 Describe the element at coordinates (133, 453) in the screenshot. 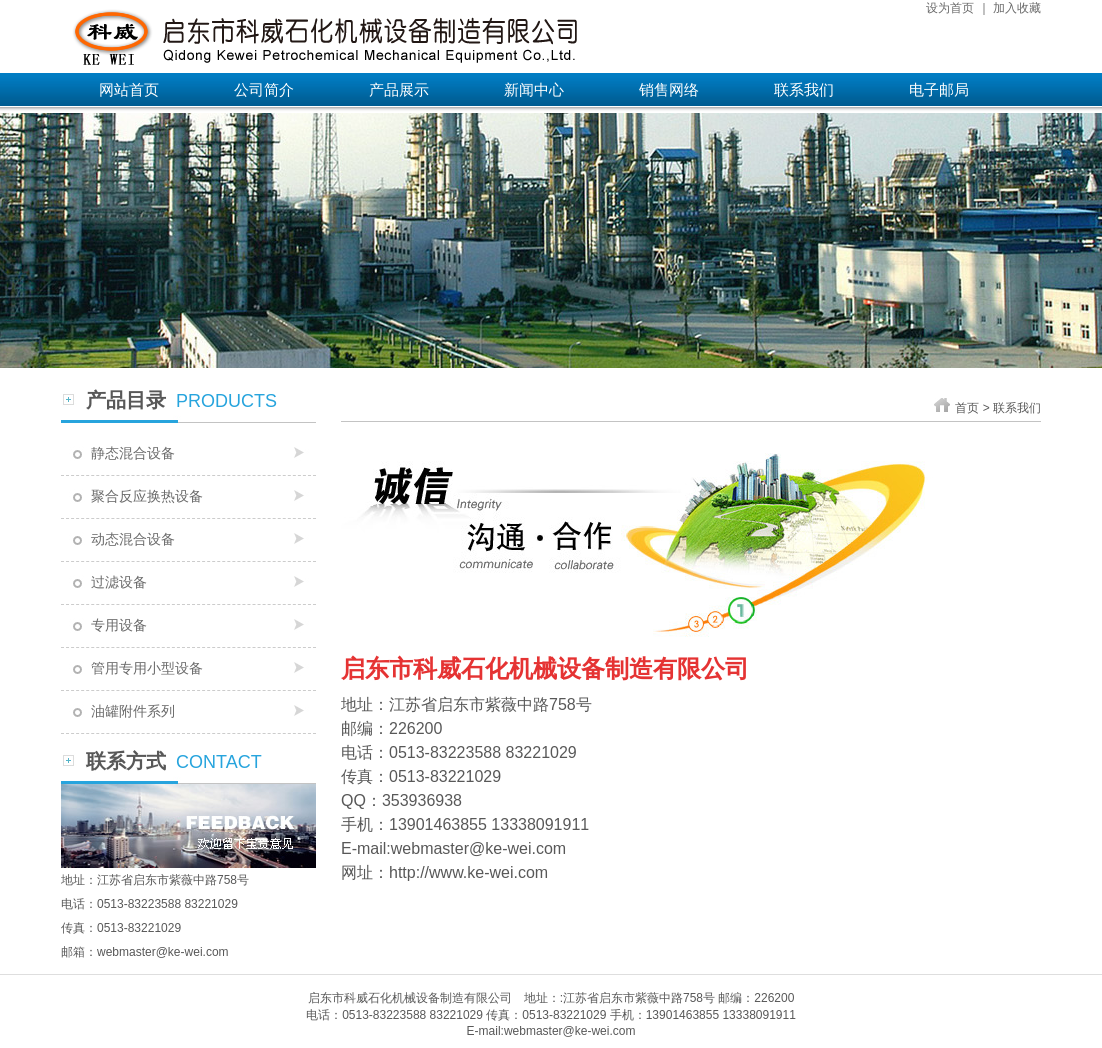

I see `静态混合设备` at that location.